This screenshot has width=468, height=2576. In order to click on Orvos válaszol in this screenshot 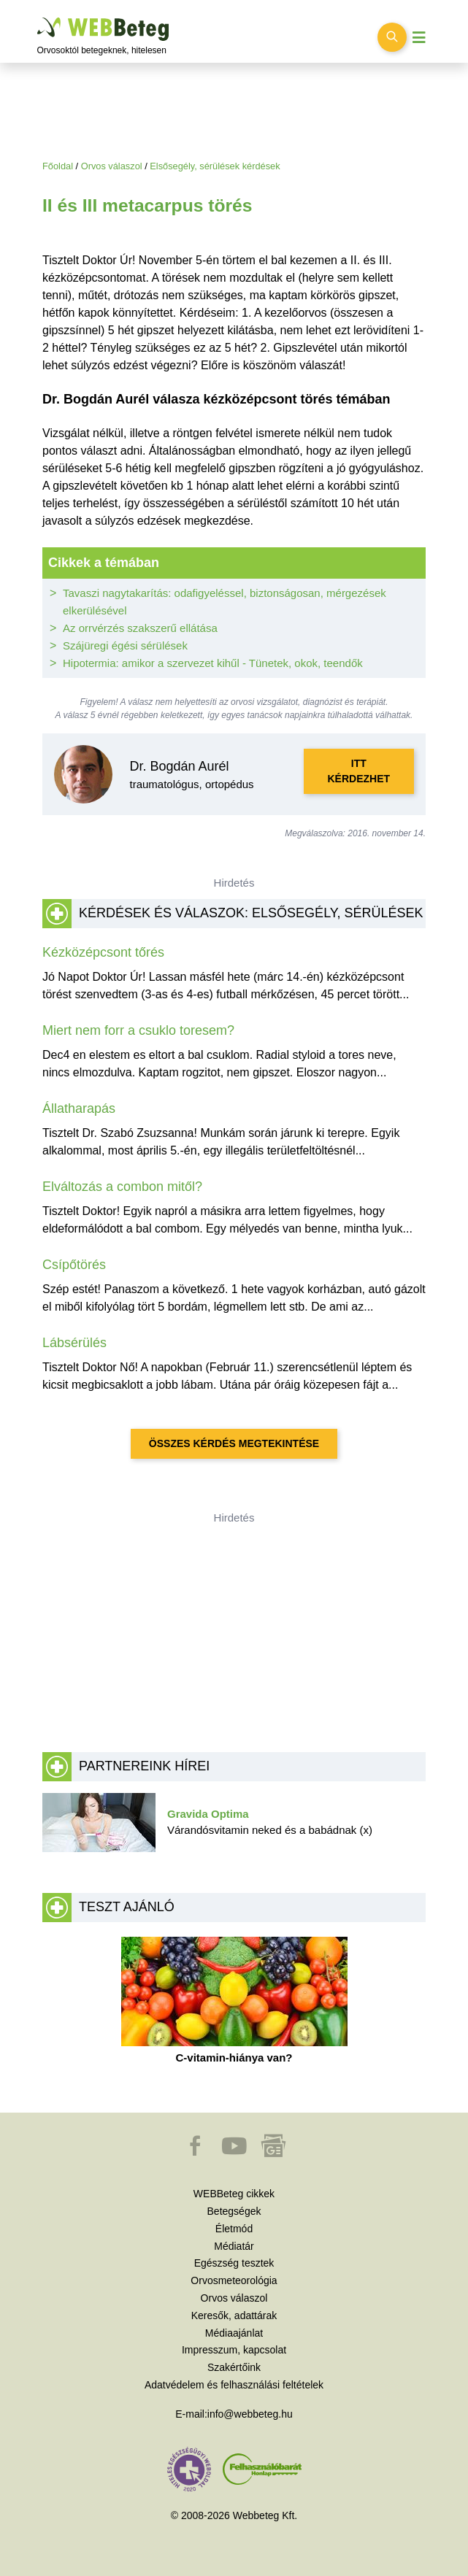, I will do `click(111, 166)`.